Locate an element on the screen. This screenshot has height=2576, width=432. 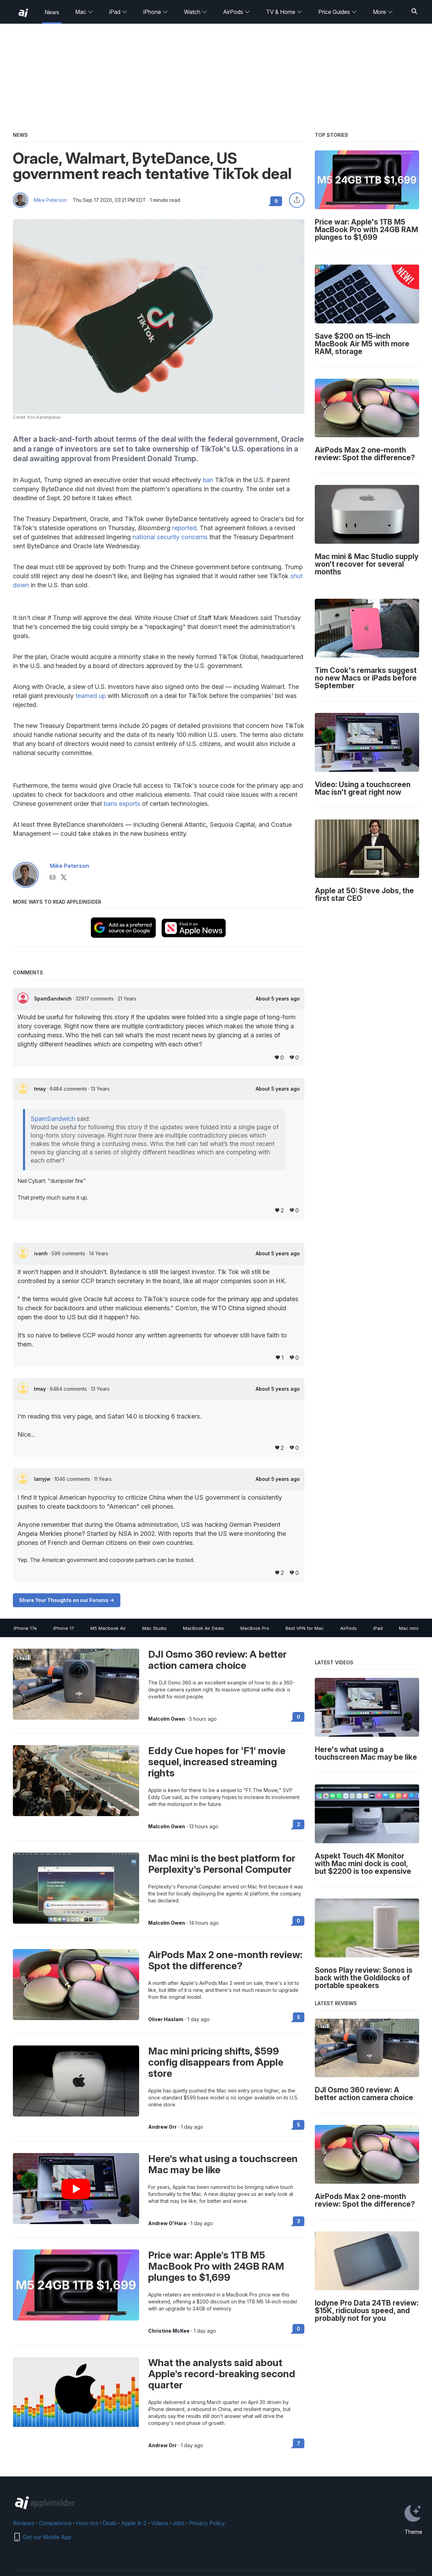
Andrew Orr [View all posts by Andrew Orr] is located at coordinates (162, 2127).